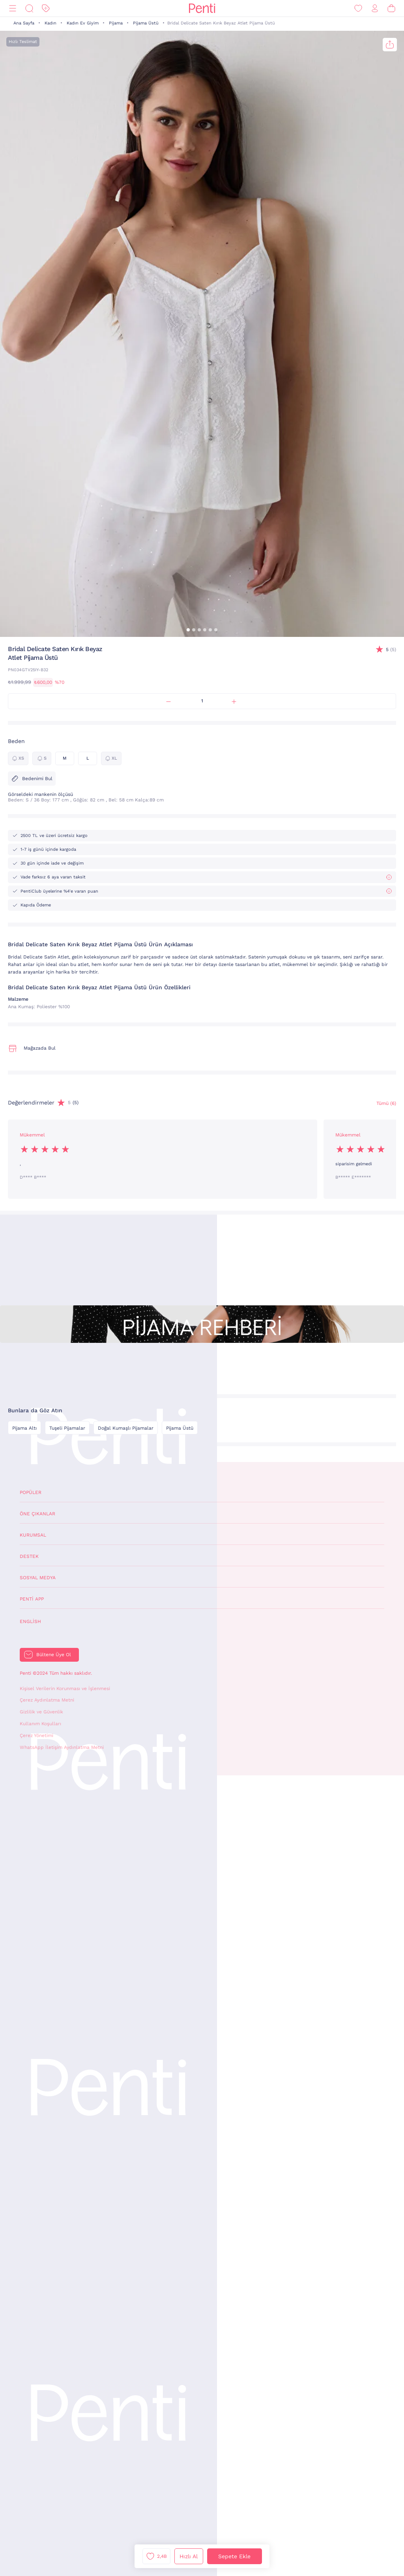 The image size is (404, 2576). I want to click on Pijama Üstü, so click(146, 23).